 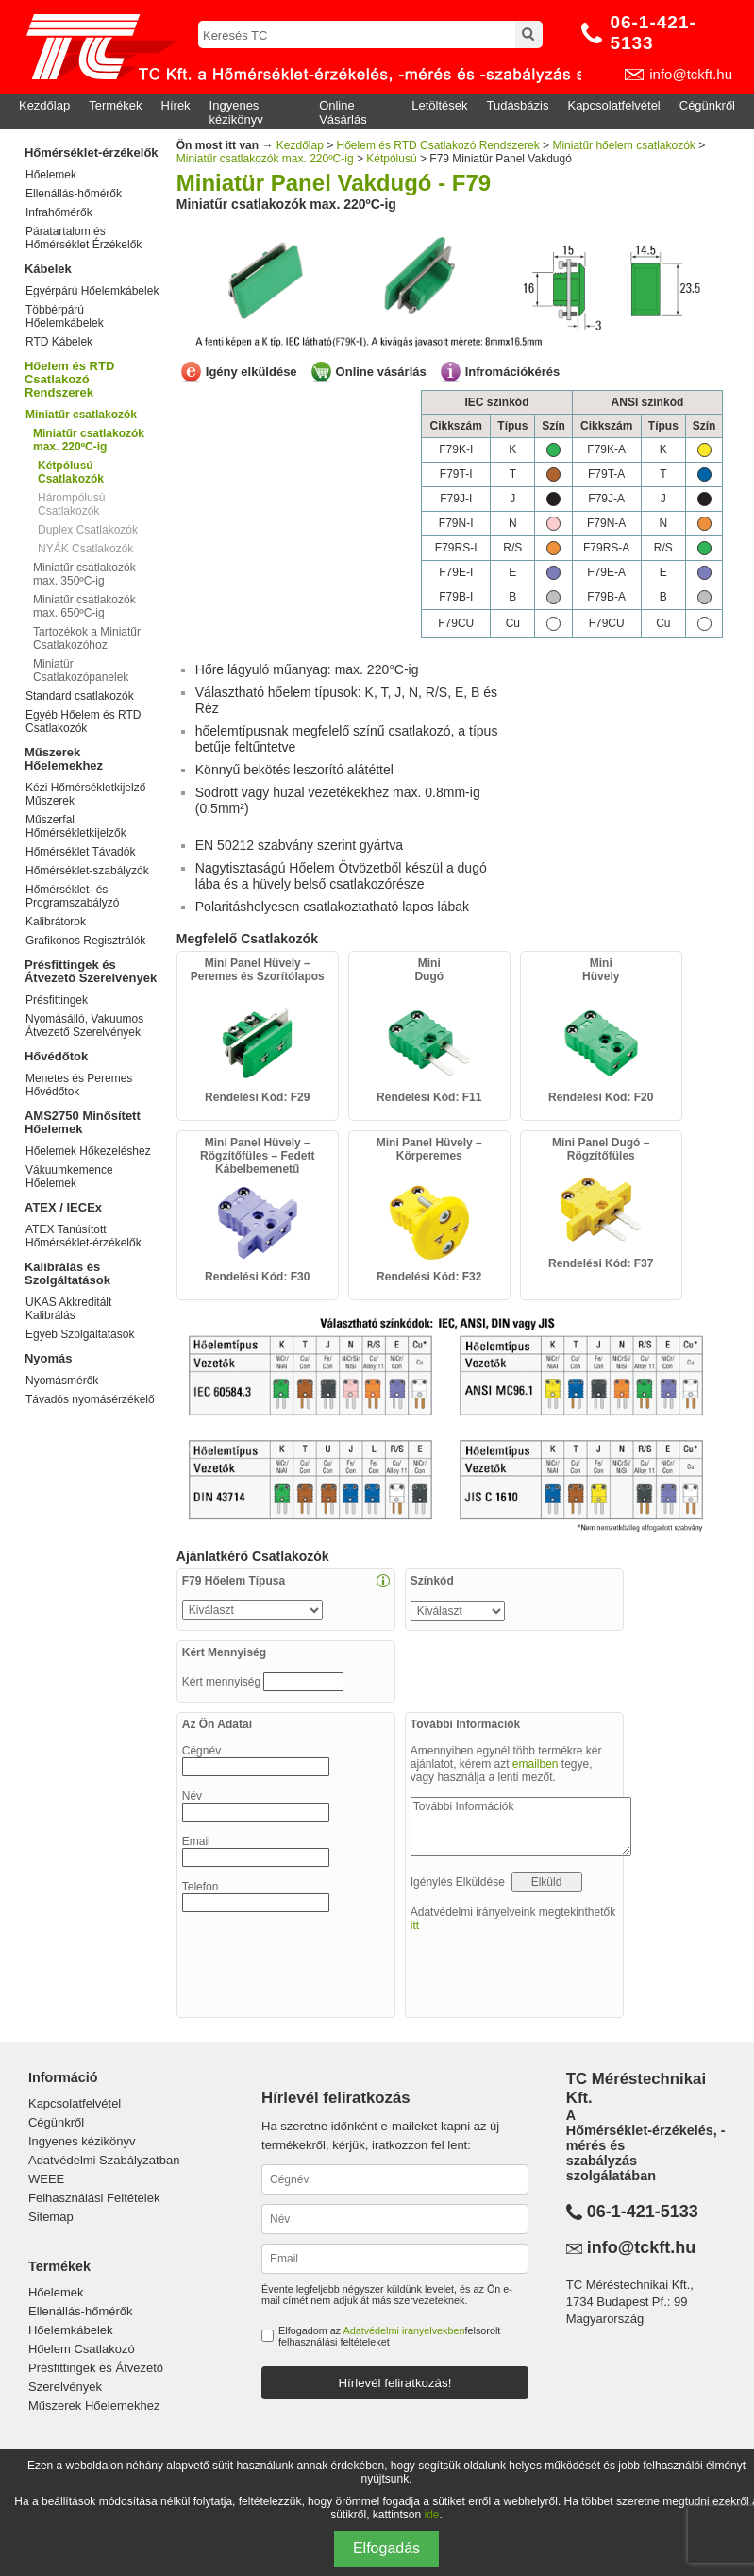 What do you see at coordinates (93, 2198) in the screenshot?
I see `Felhasználási Feltételek` at bounding box center [93, 2198].